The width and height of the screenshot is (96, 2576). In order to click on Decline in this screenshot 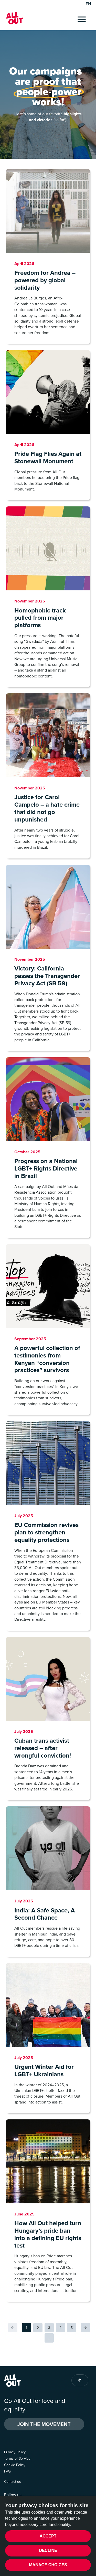, I will do `click(48, 2550)`.